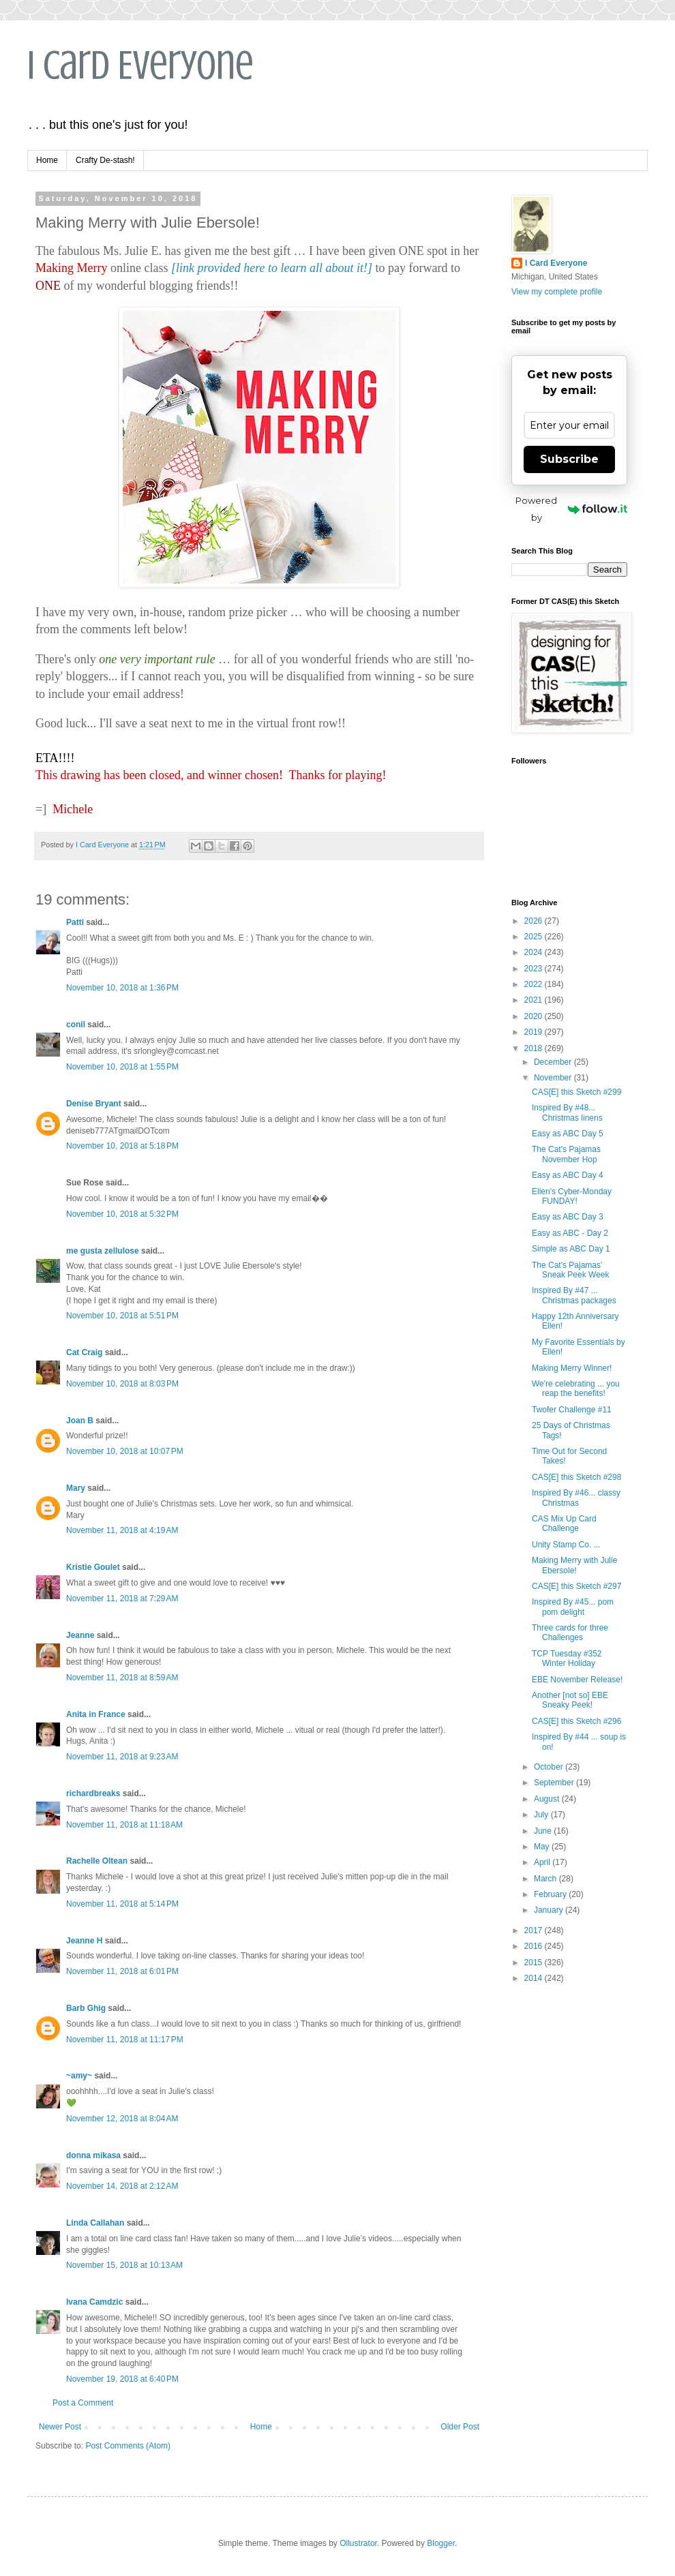 The image size is (675, 2576). Describe the element at coordinates (577, 1679) in the screenshot. I see `EBE November Release!` at that location.